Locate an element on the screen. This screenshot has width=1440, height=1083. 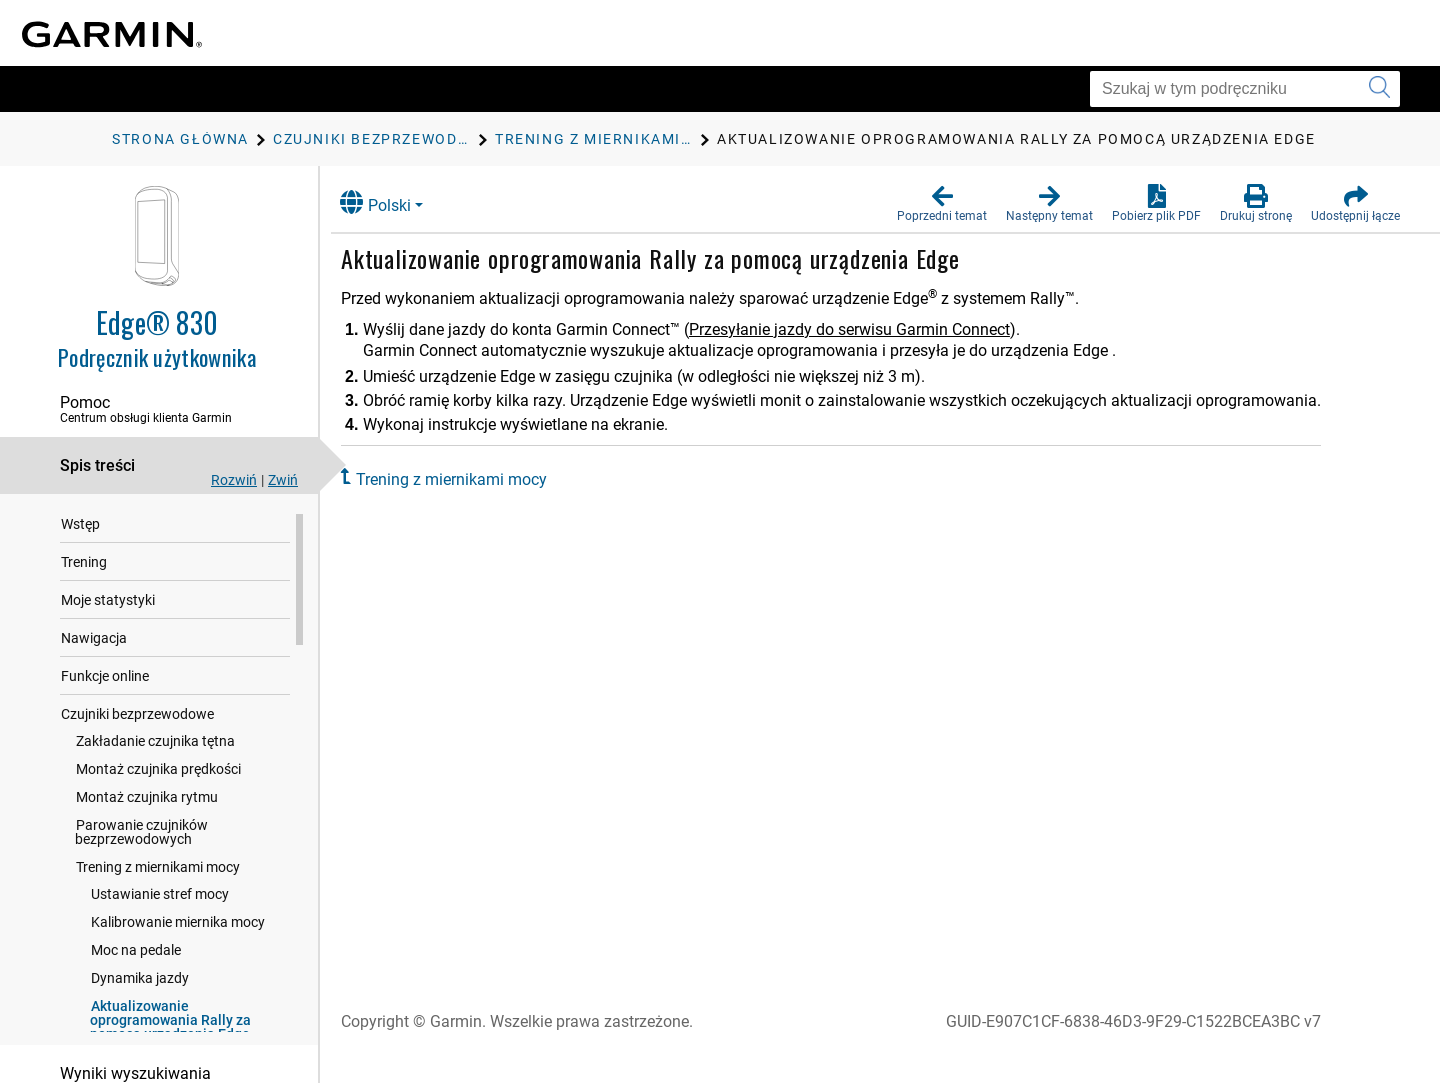
Zwiń is located at coordinates (283, 480).